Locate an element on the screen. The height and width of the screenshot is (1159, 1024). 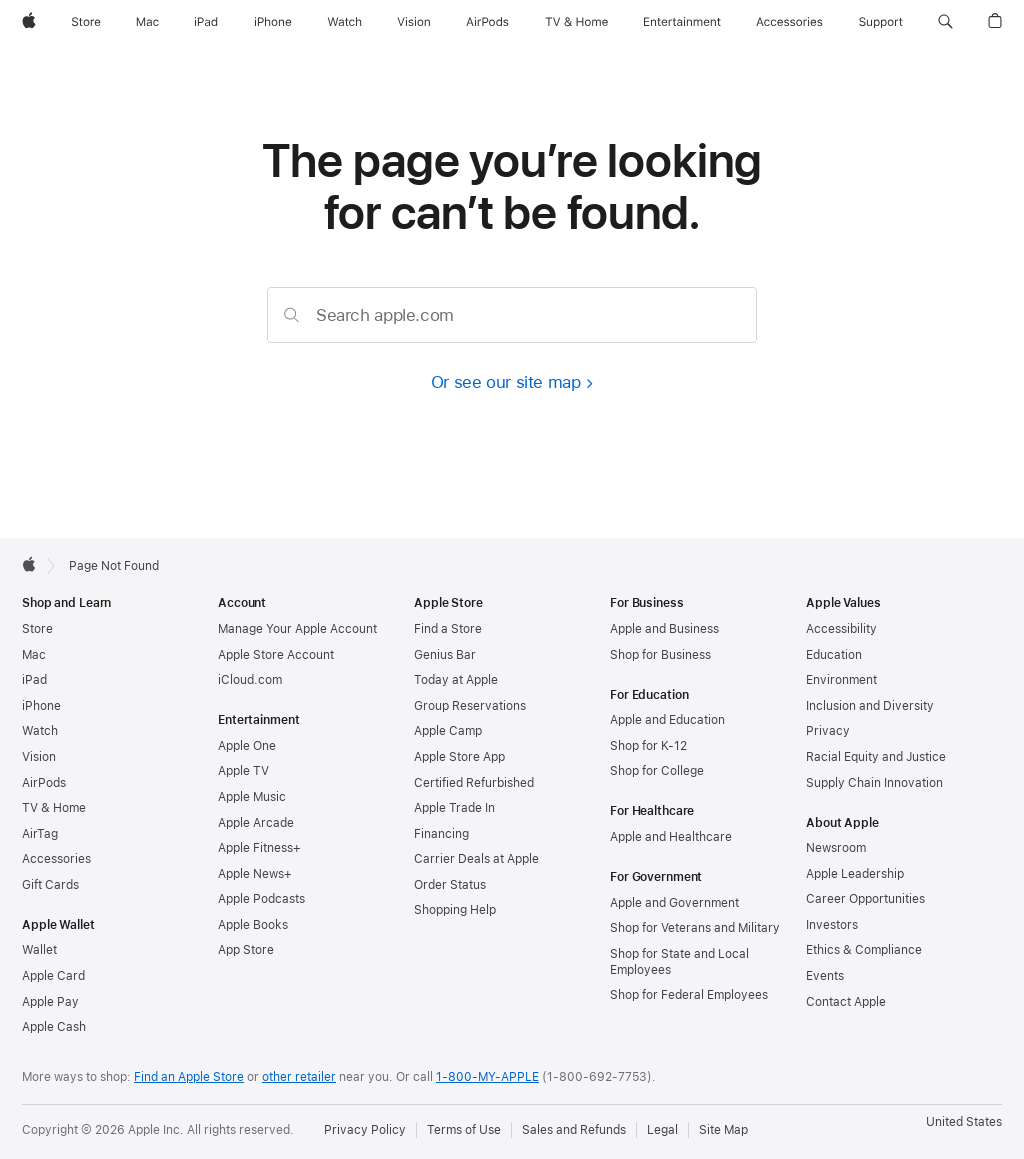
Apple Store App is located at coordinates (459, 757).